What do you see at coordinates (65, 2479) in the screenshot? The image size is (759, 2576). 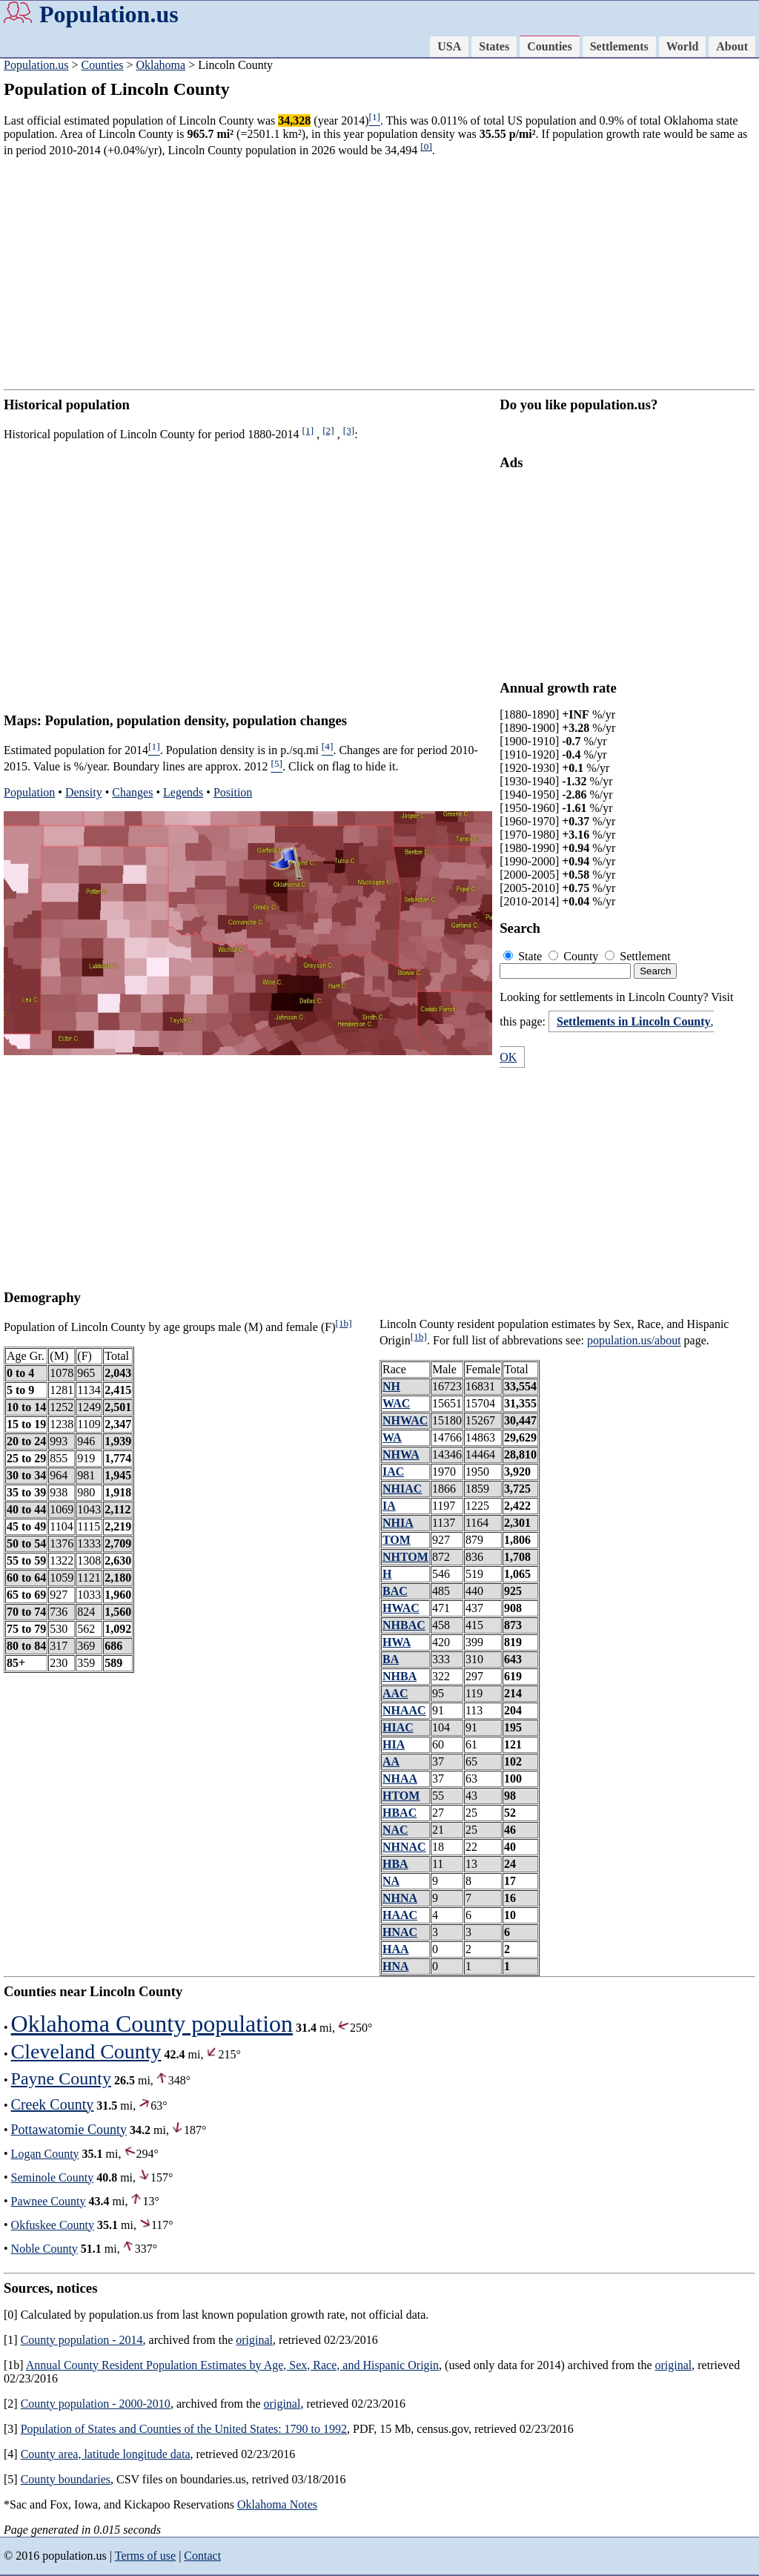 I see `County boundaries` at bounding box center [65, 2479].